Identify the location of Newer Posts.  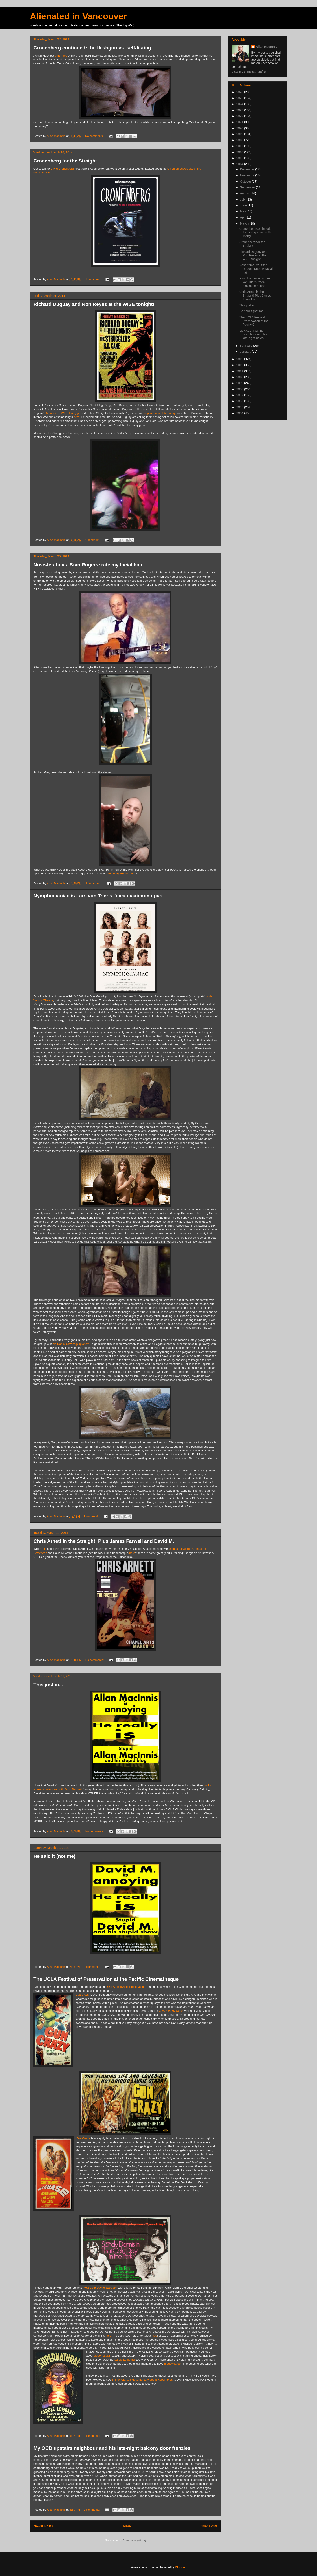
(43, 2526).